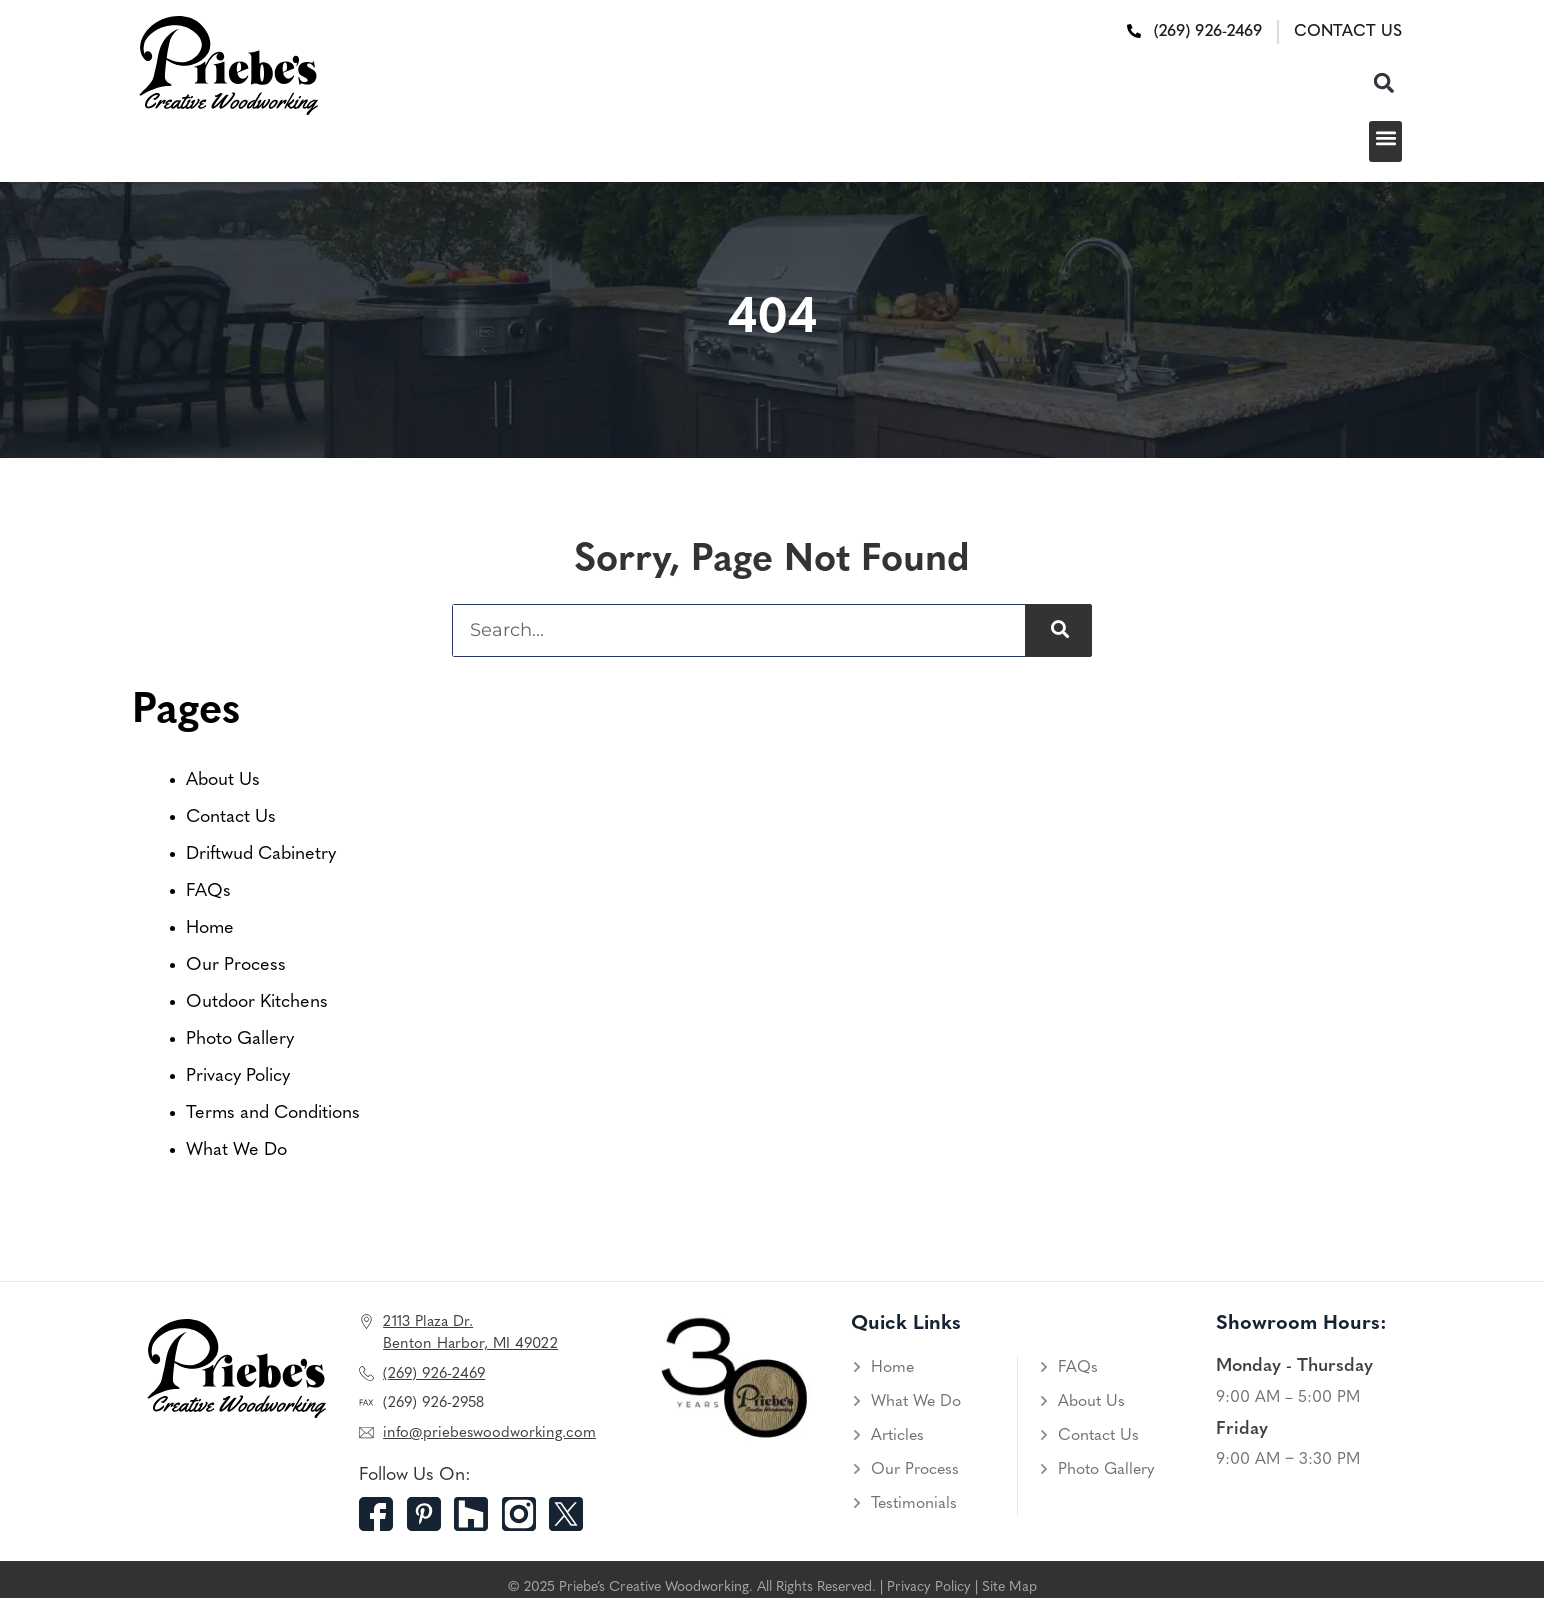 The image size is (1544, 1598). Describe the element at coordinates (273, 1113) in the screenshot. I see `Terms and Conditions` at that location.